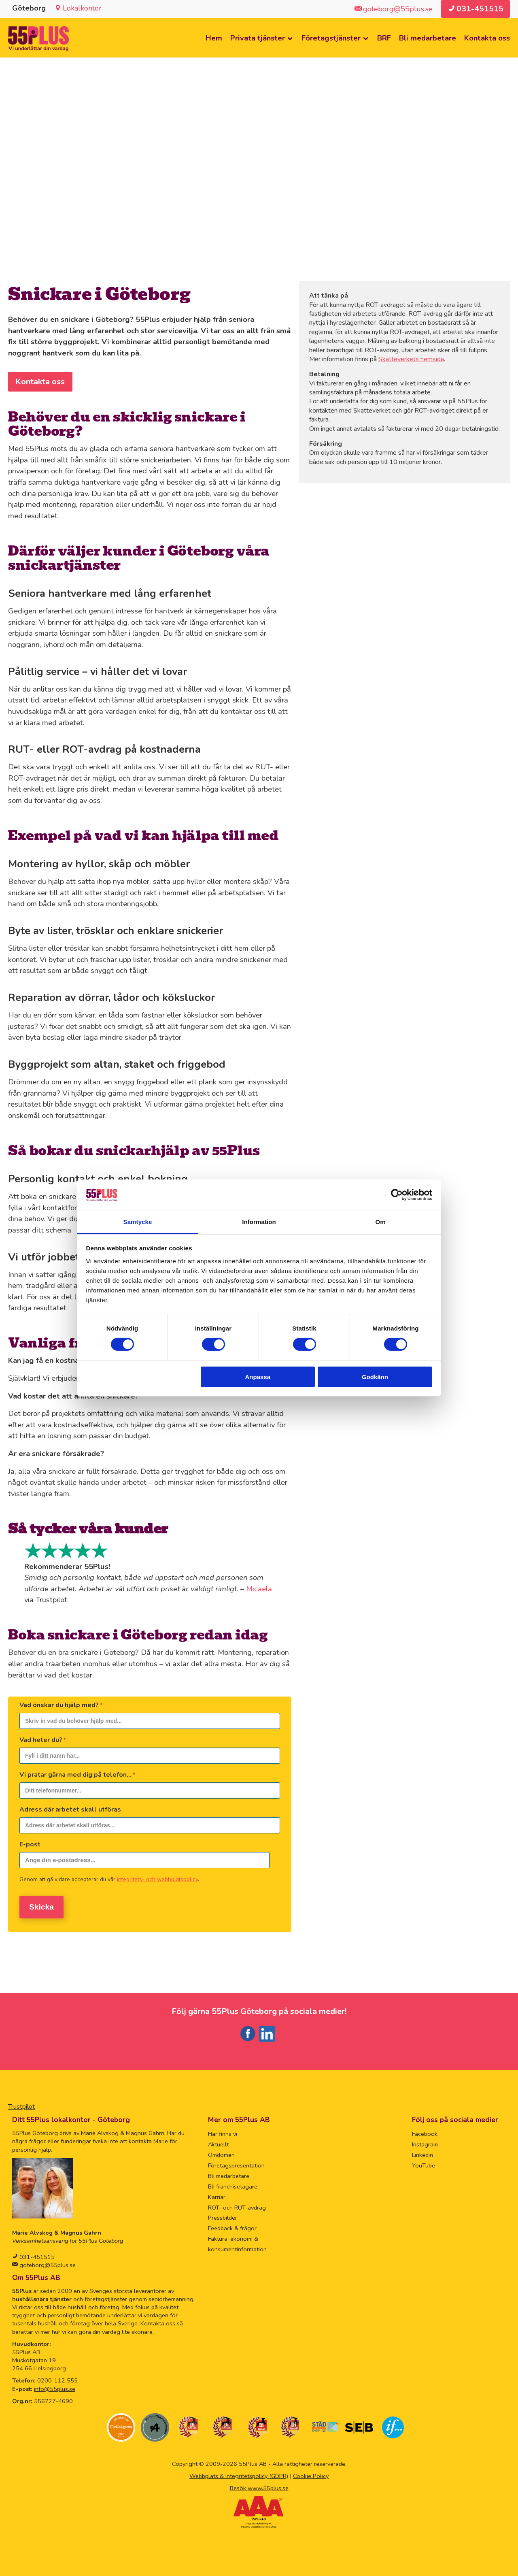 The image size is (518, 2576). Describe the element at coordinates (36, 2254) in the screenshot. I see `031-451515` at that location.